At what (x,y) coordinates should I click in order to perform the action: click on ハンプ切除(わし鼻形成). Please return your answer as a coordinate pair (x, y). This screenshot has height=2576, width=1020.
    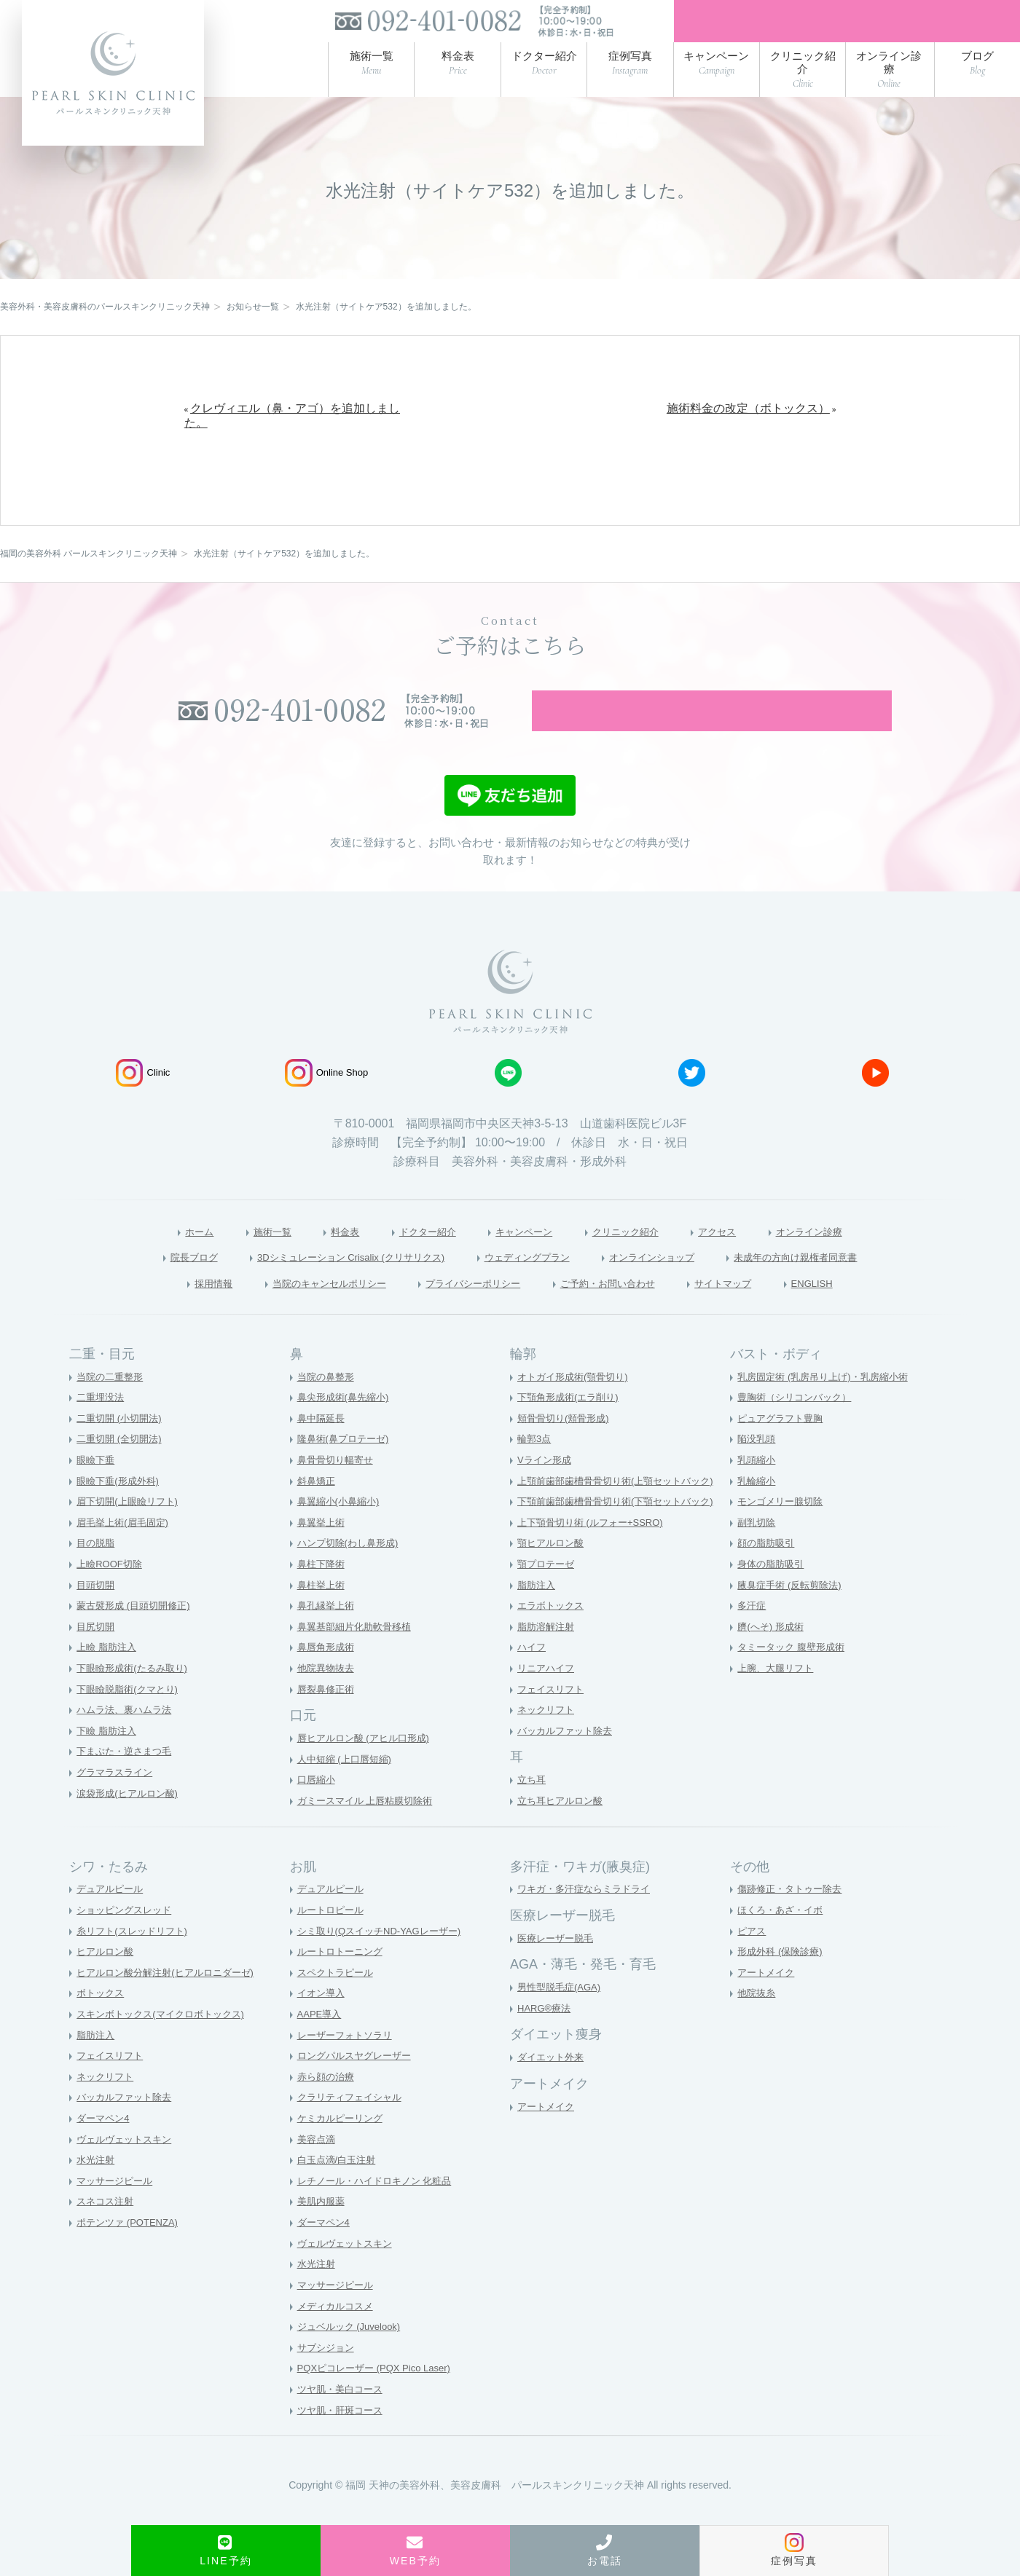
    Looking at the image, I should click on (351, 1574).